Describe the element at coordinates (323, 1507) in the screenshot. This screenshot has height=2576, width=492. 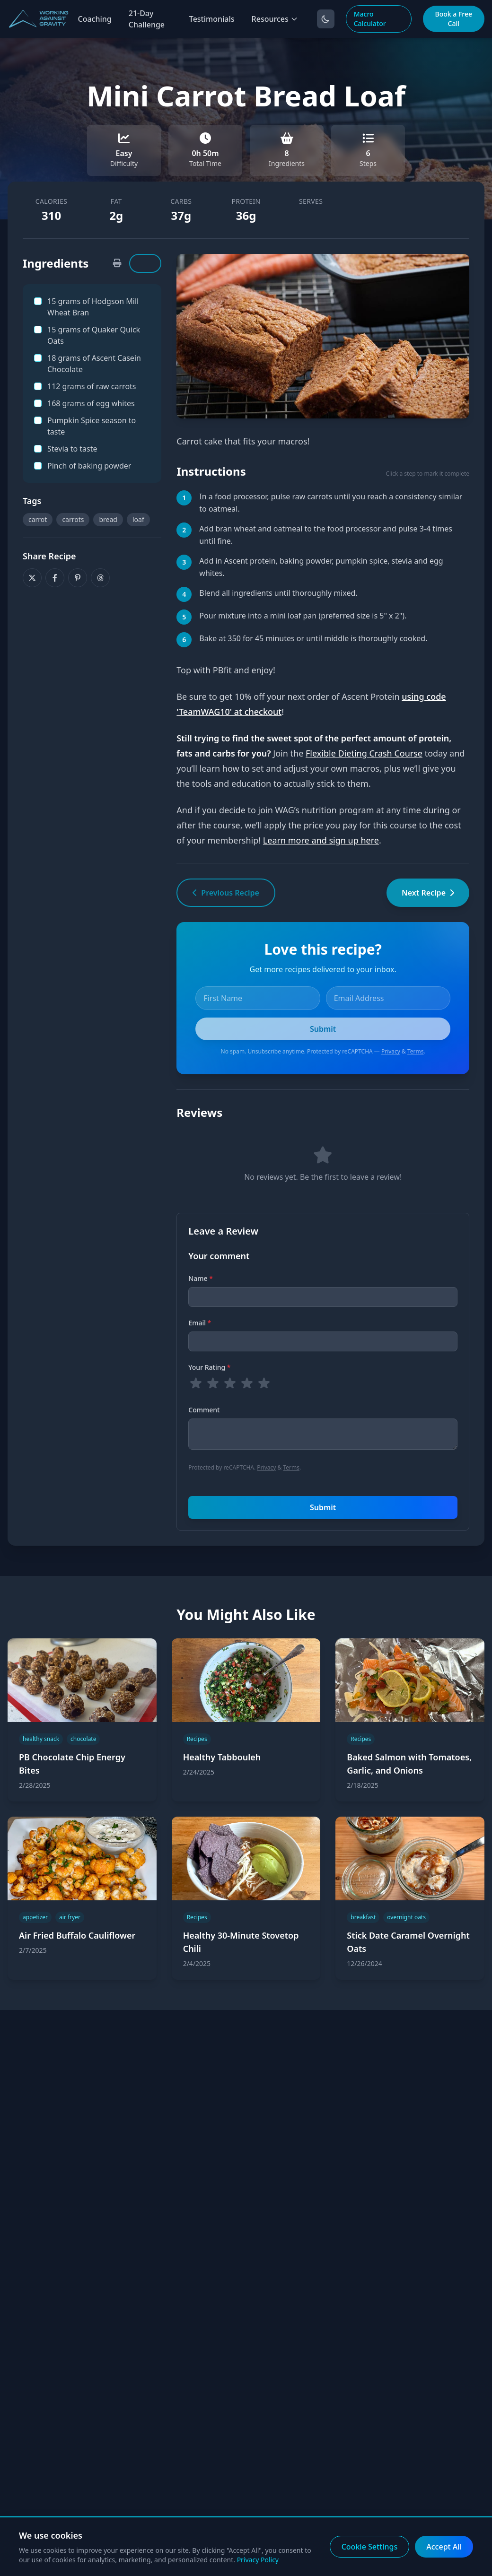
I see `Submit` at that location.